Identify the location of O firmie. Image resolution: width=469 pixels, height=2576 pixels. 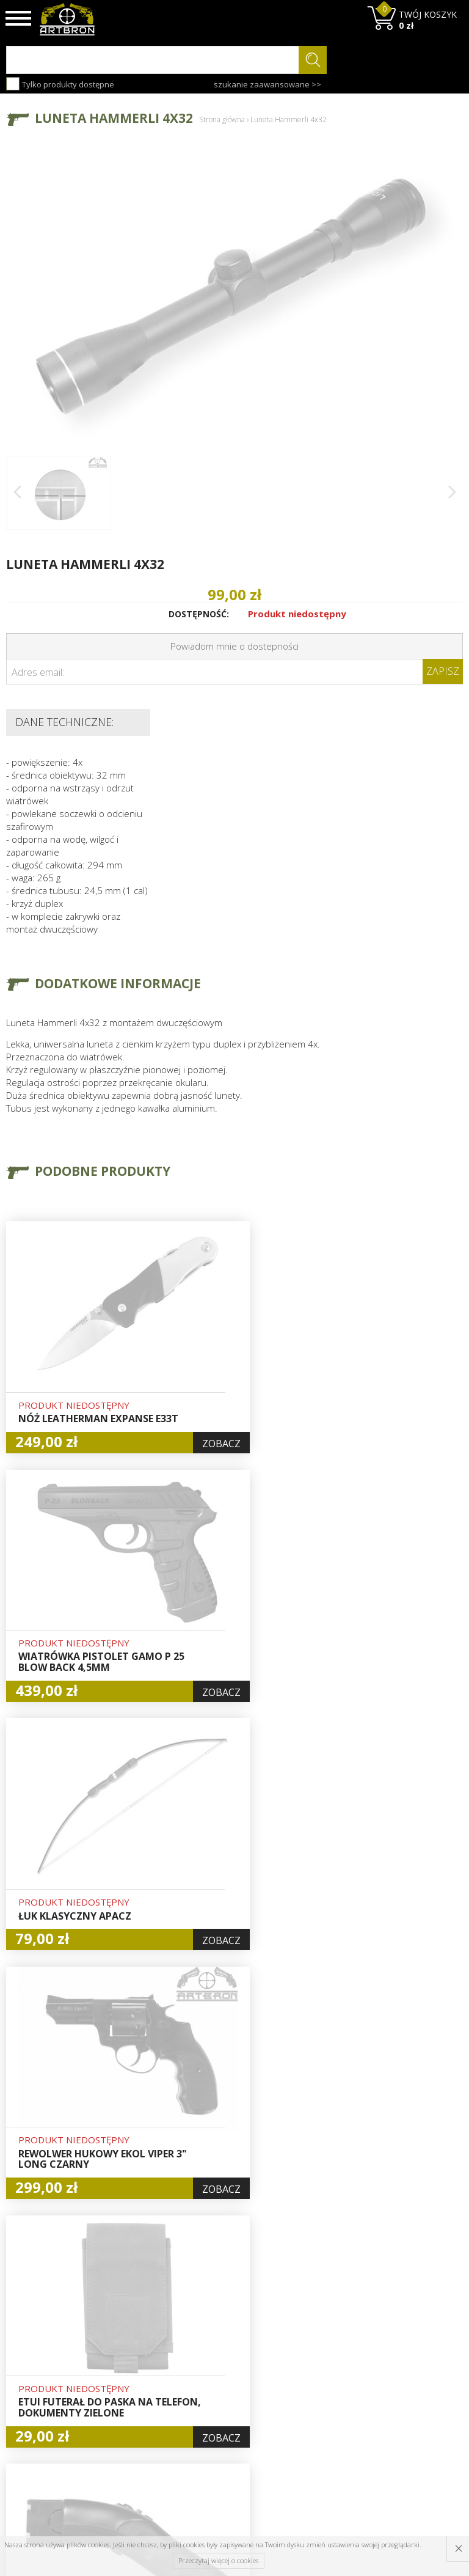
(140, 2325).